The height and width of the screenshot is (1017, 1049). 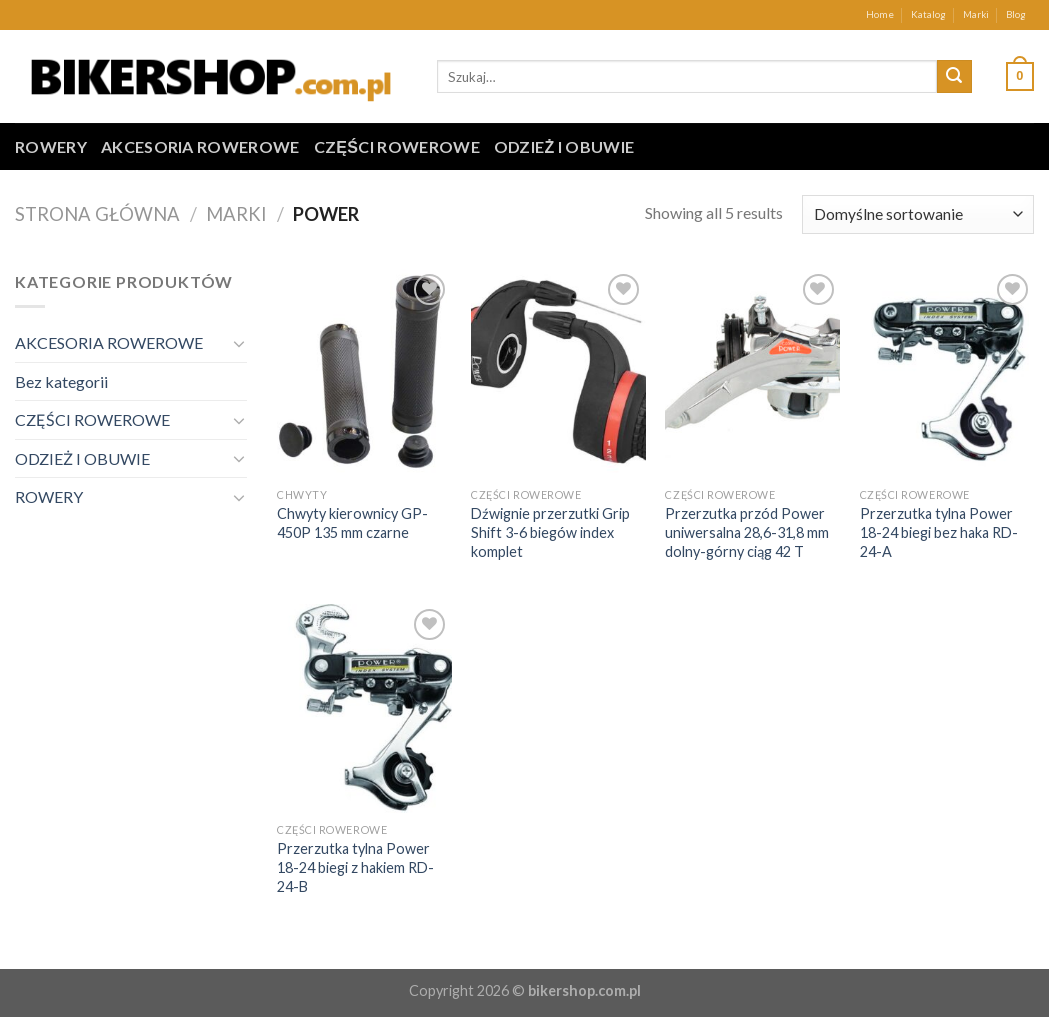 I want to click on Bez kategorii, so click(x=61, y=381).